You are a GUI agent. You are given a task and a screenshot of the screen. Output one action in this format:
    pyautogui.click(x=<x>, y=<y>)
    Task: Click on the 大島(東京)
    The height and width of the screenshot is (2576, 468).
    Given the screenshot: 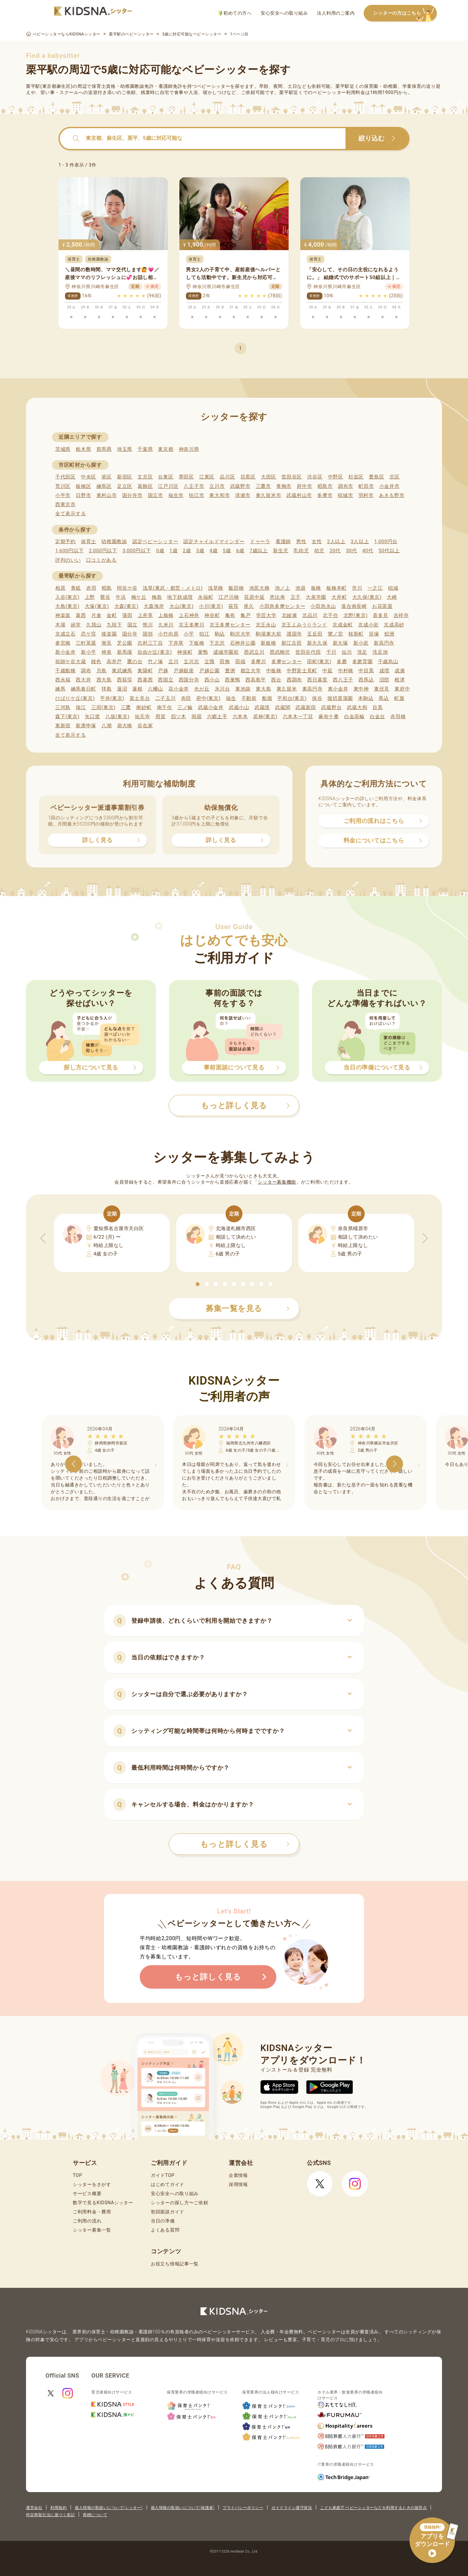 What is the action you would take?
    pyautogui.click(x=67, y=606)
    